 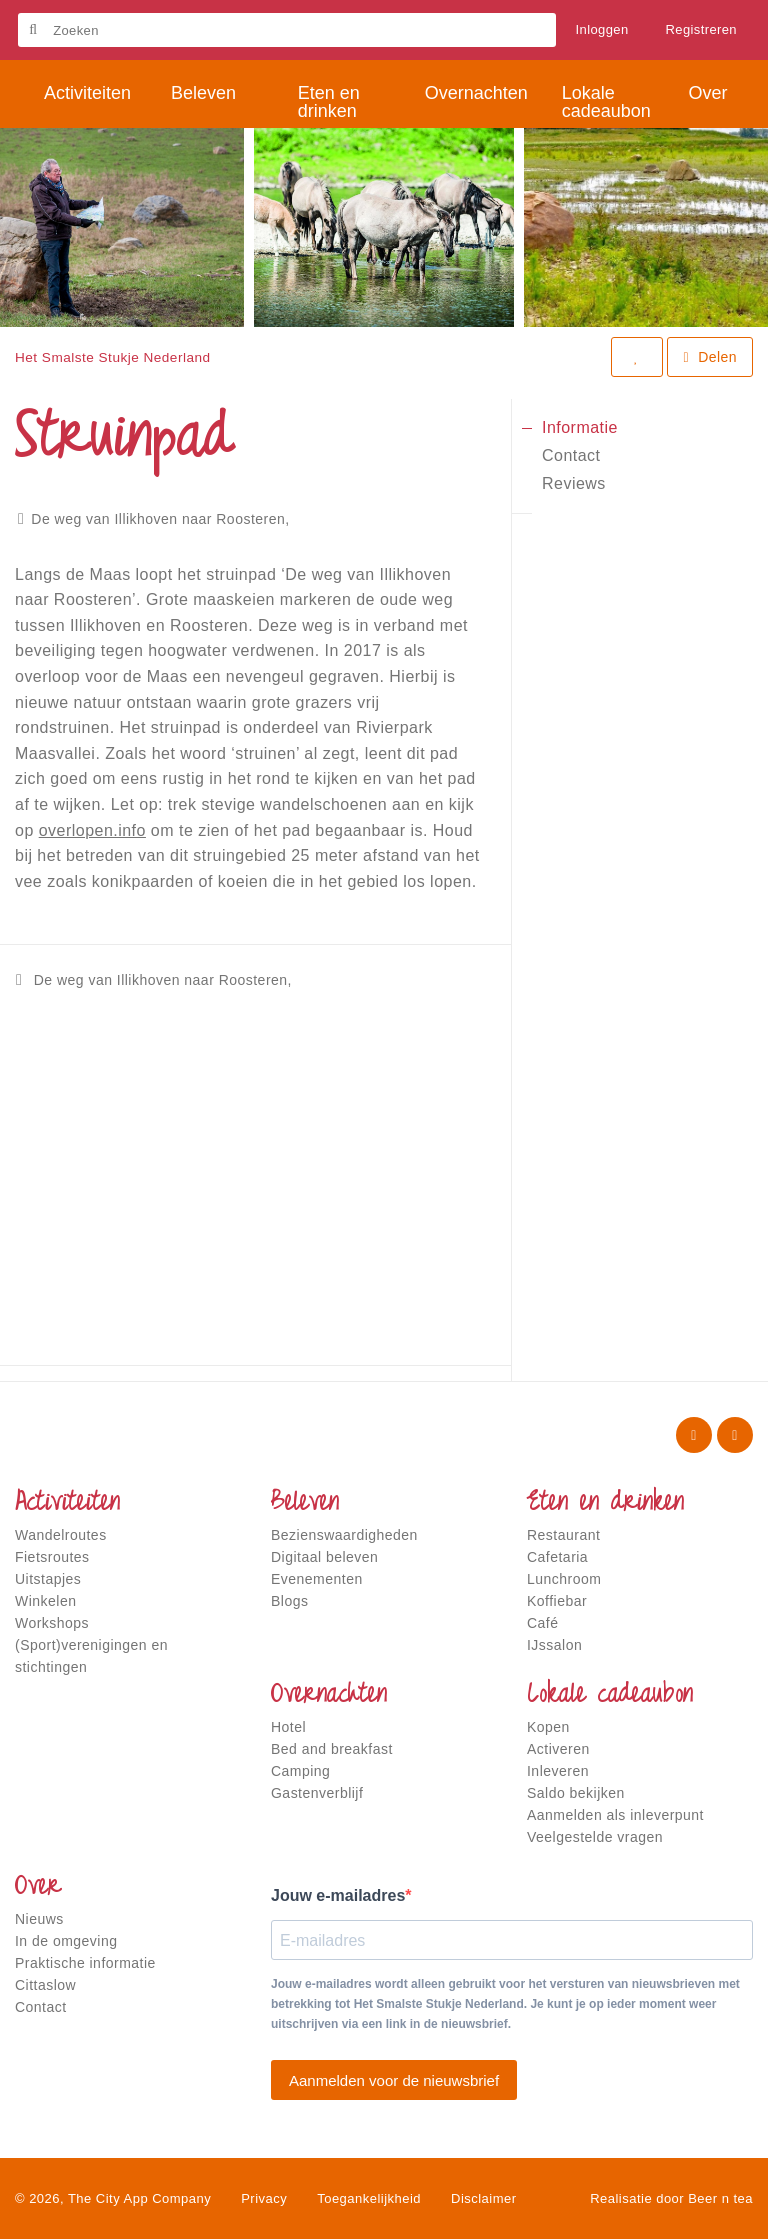 I want to click on Over, so click(x=38, y=1888).